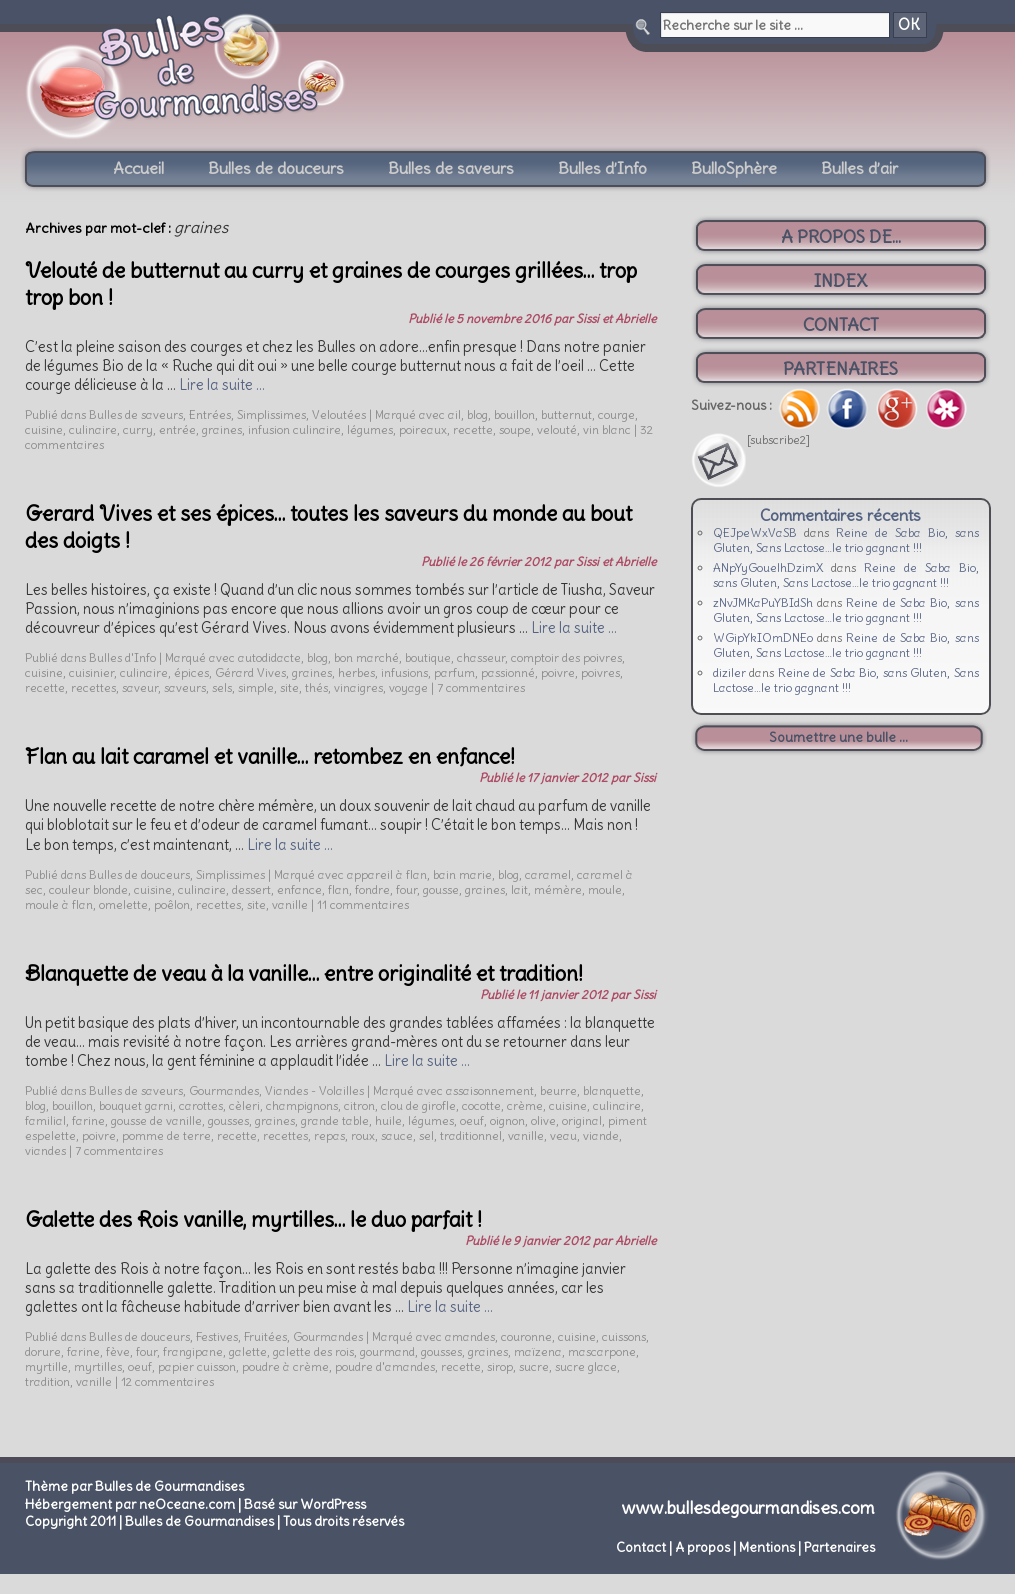  Describe the element at coordinates (607, 429) in the screenshot. I see `vin blanc` at that location.